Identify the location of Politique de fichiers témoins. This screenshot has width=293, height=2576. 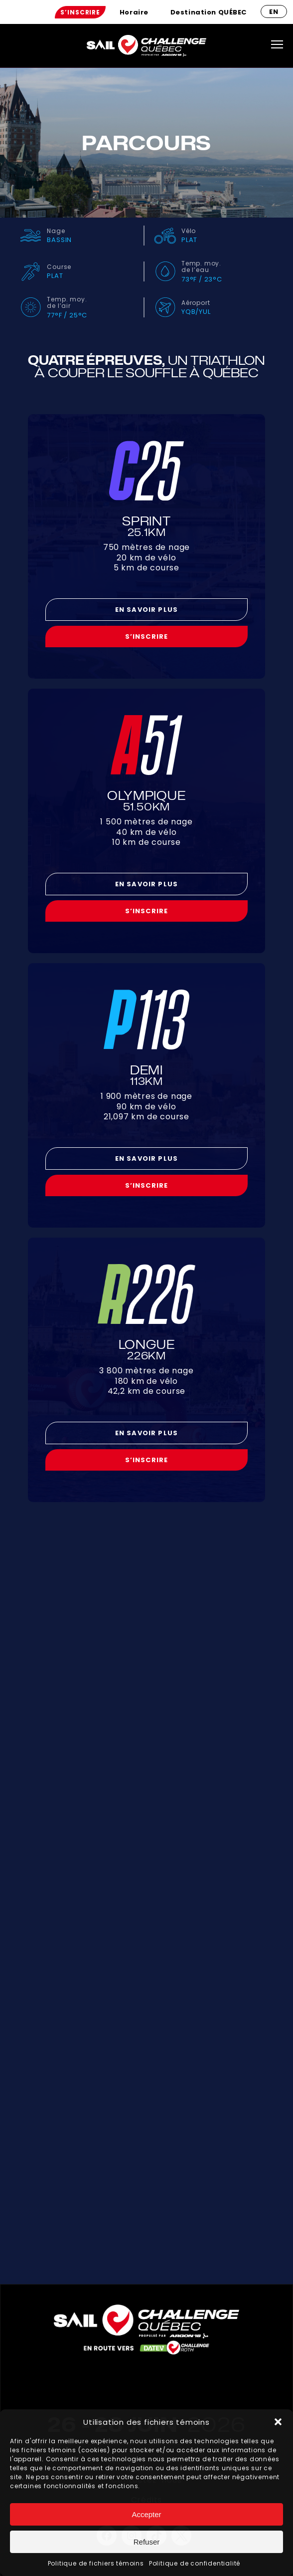
(96, 2563).